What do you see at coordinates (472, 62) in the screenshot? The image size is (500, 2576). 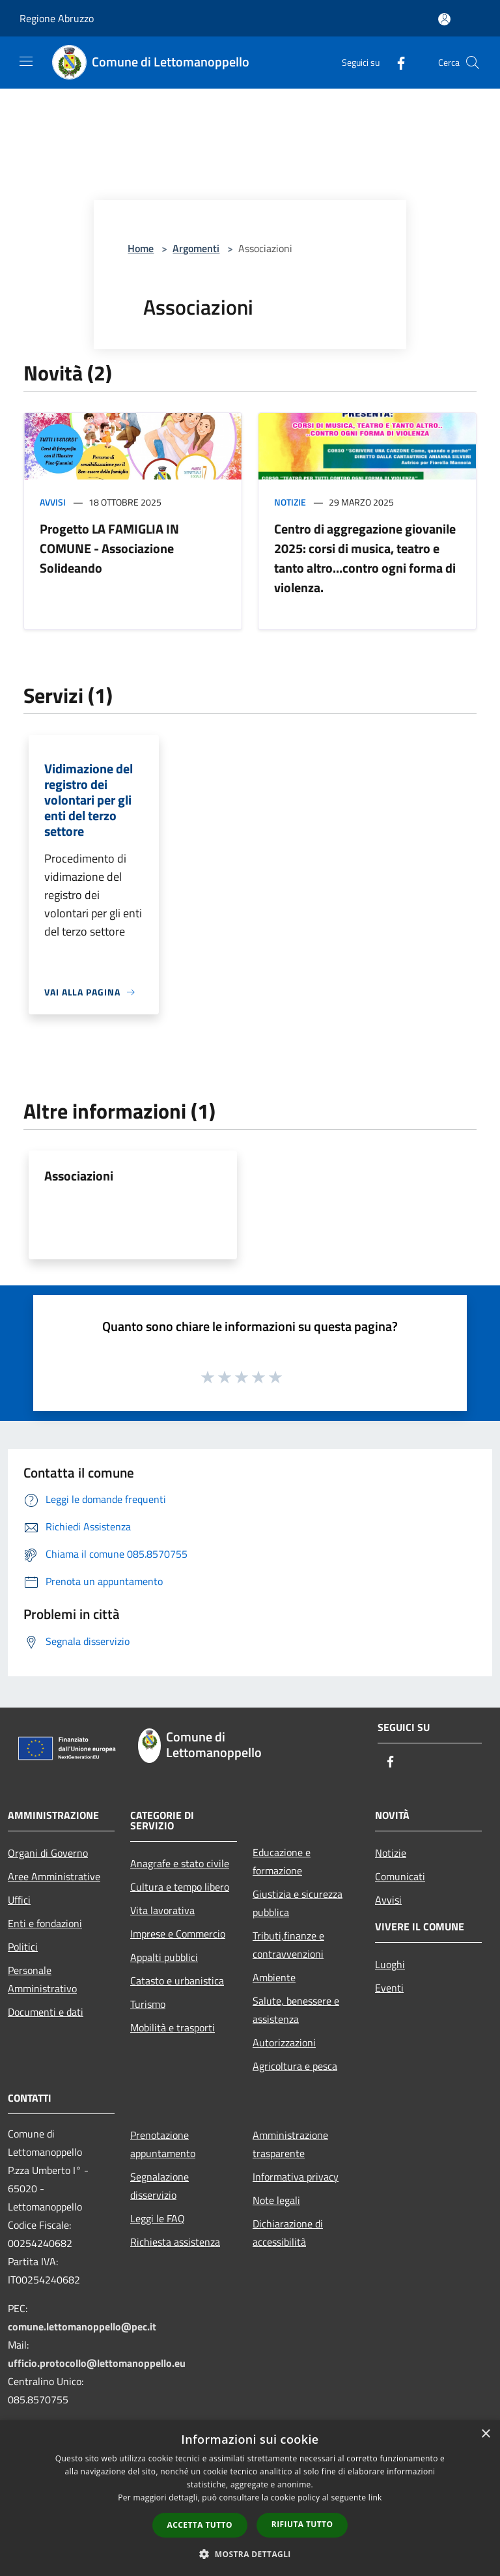 I see `[Cerca]` at bounding box center [472, 62].